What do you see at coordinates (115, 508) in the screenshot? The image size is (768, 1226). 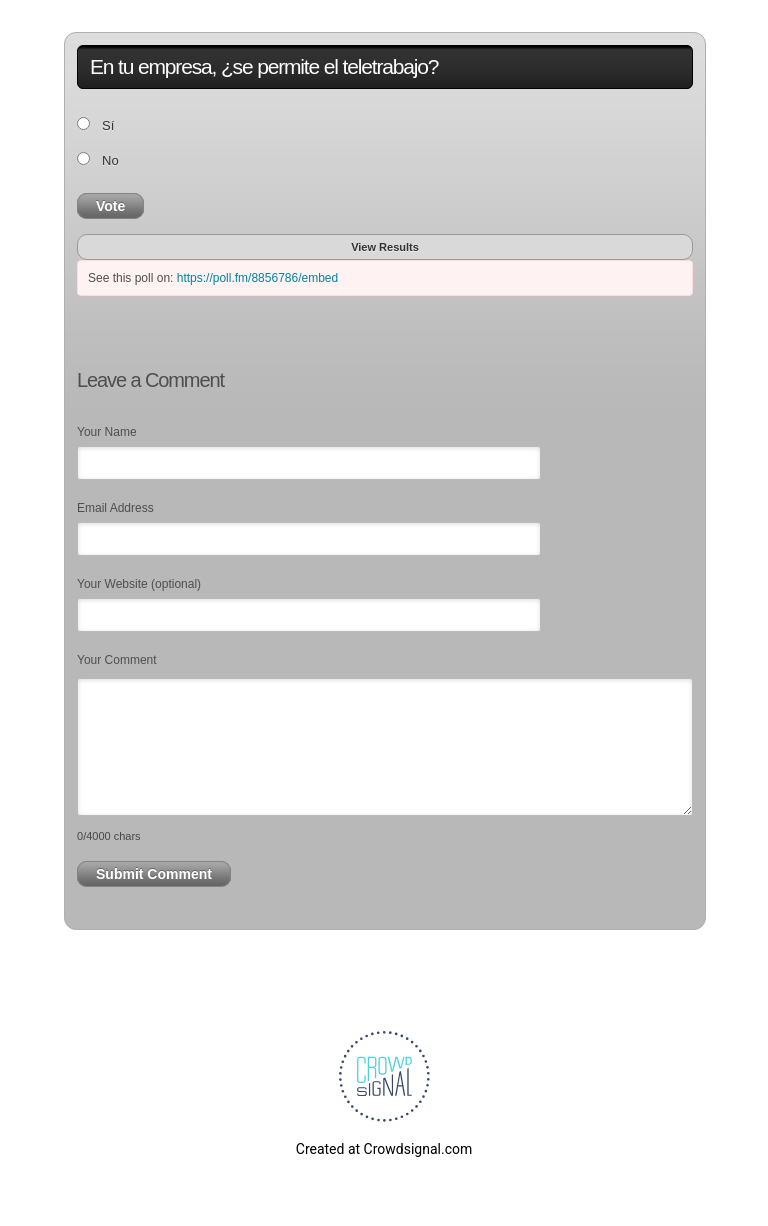 I see `Email Address` at bounding box center [115, 508].